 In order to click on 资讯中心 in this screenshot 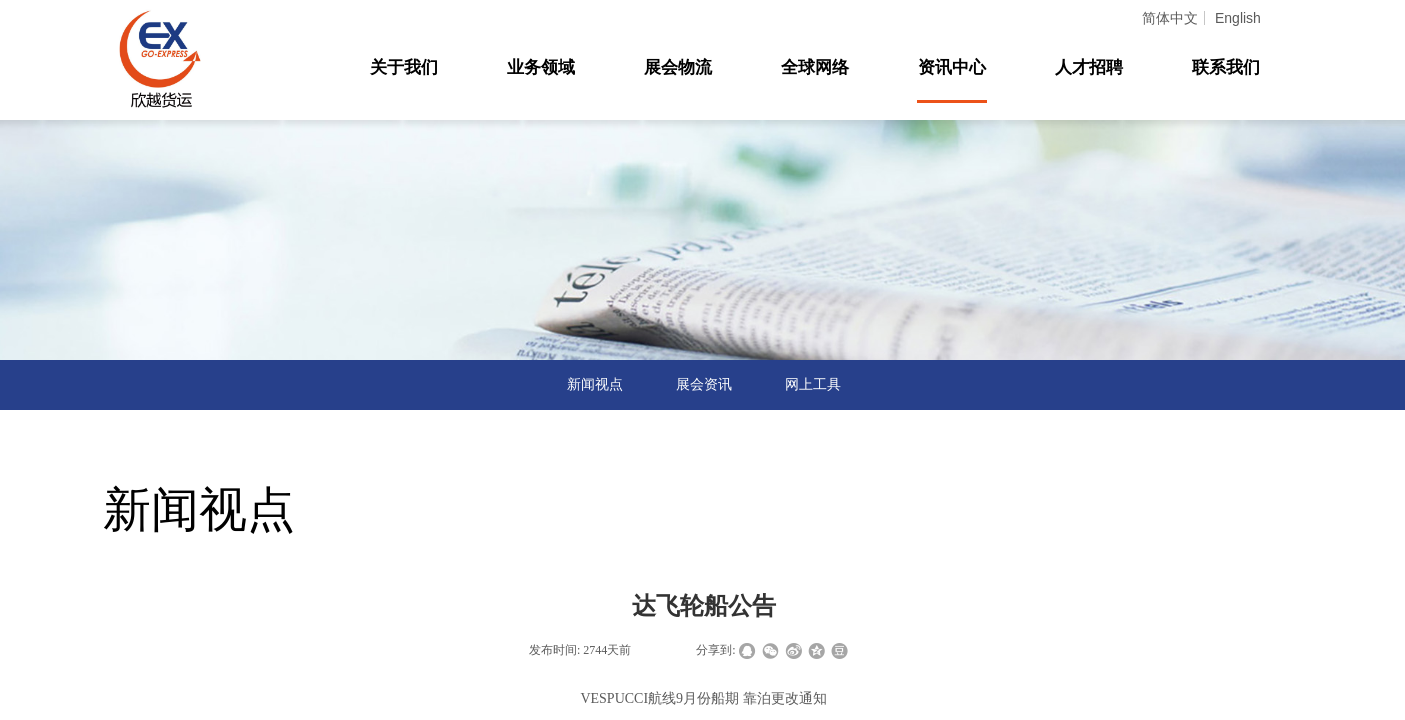, I will do `click(952, 67)`.